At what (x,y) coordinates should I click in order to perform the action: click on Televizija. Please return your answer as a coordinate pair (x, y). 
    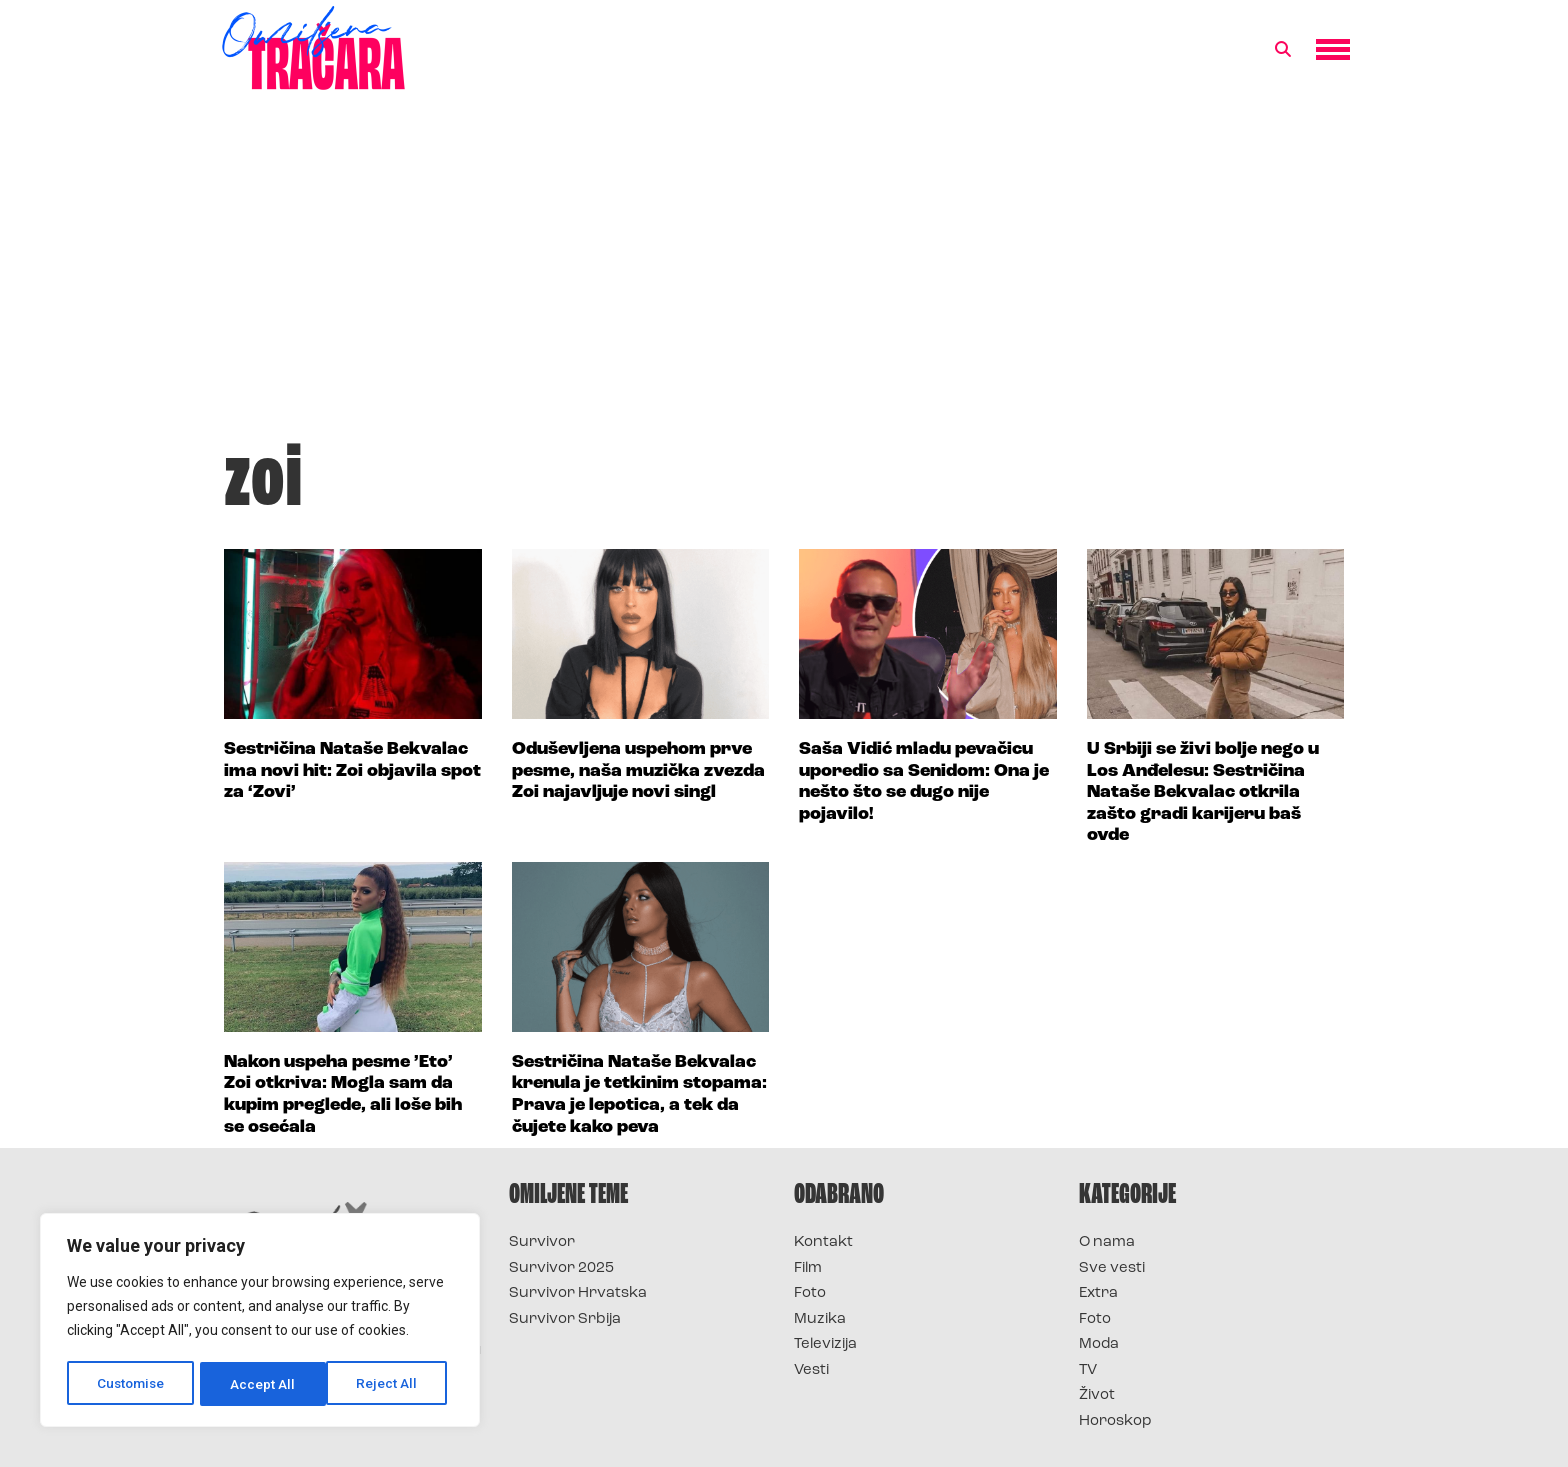
    Looking at the image, I should click on (825, 1344).